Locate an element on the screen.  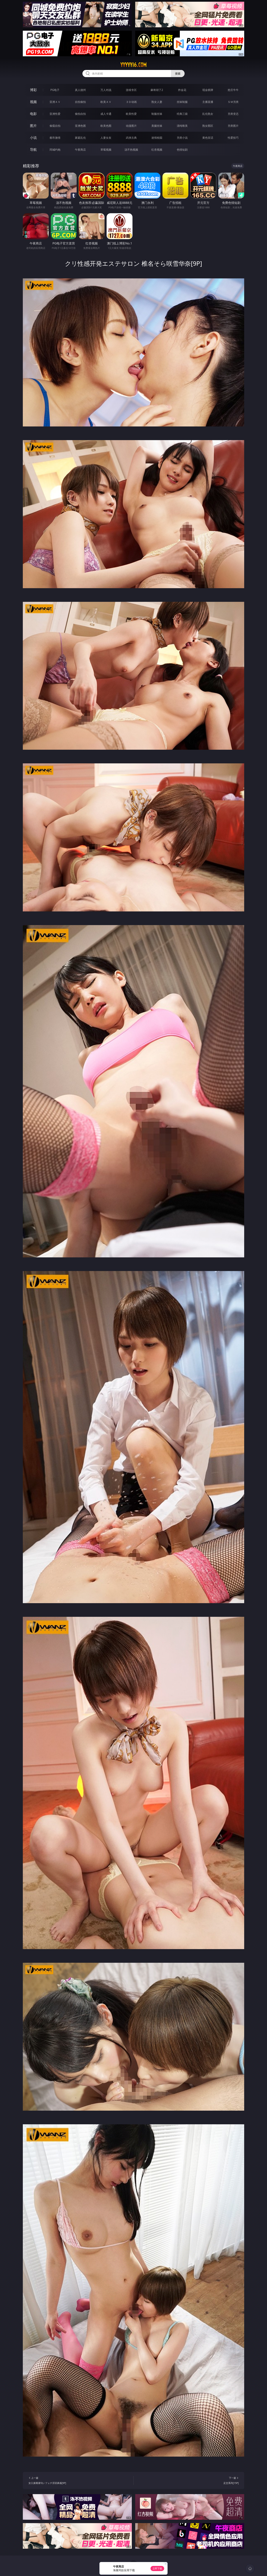
炸金花 is located at coordinates (182, 90).